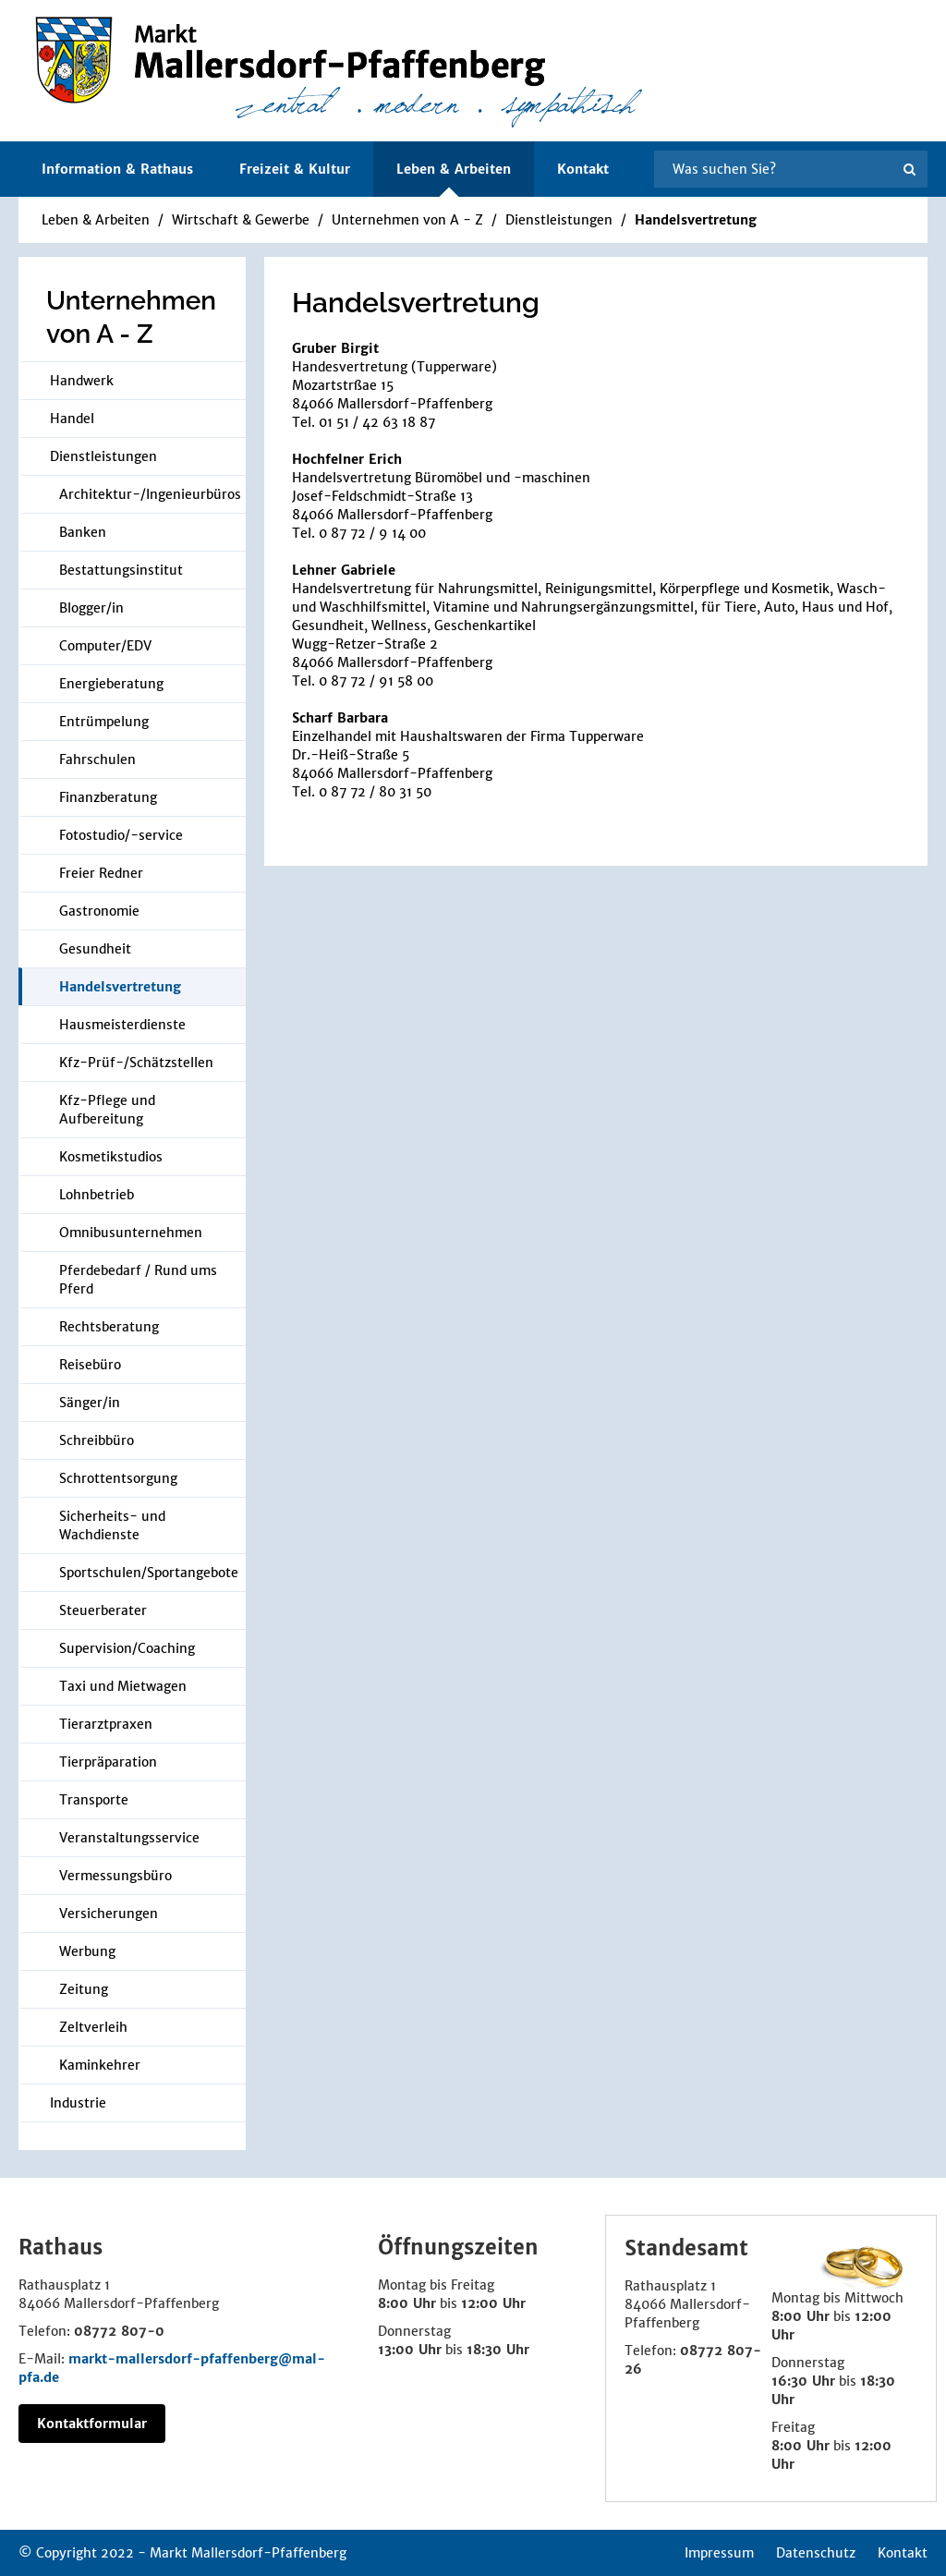 The image size is (946, 2576). Describe the element at coordinates (87, 1951) in the screenshot. I see `Werbung` at that location.